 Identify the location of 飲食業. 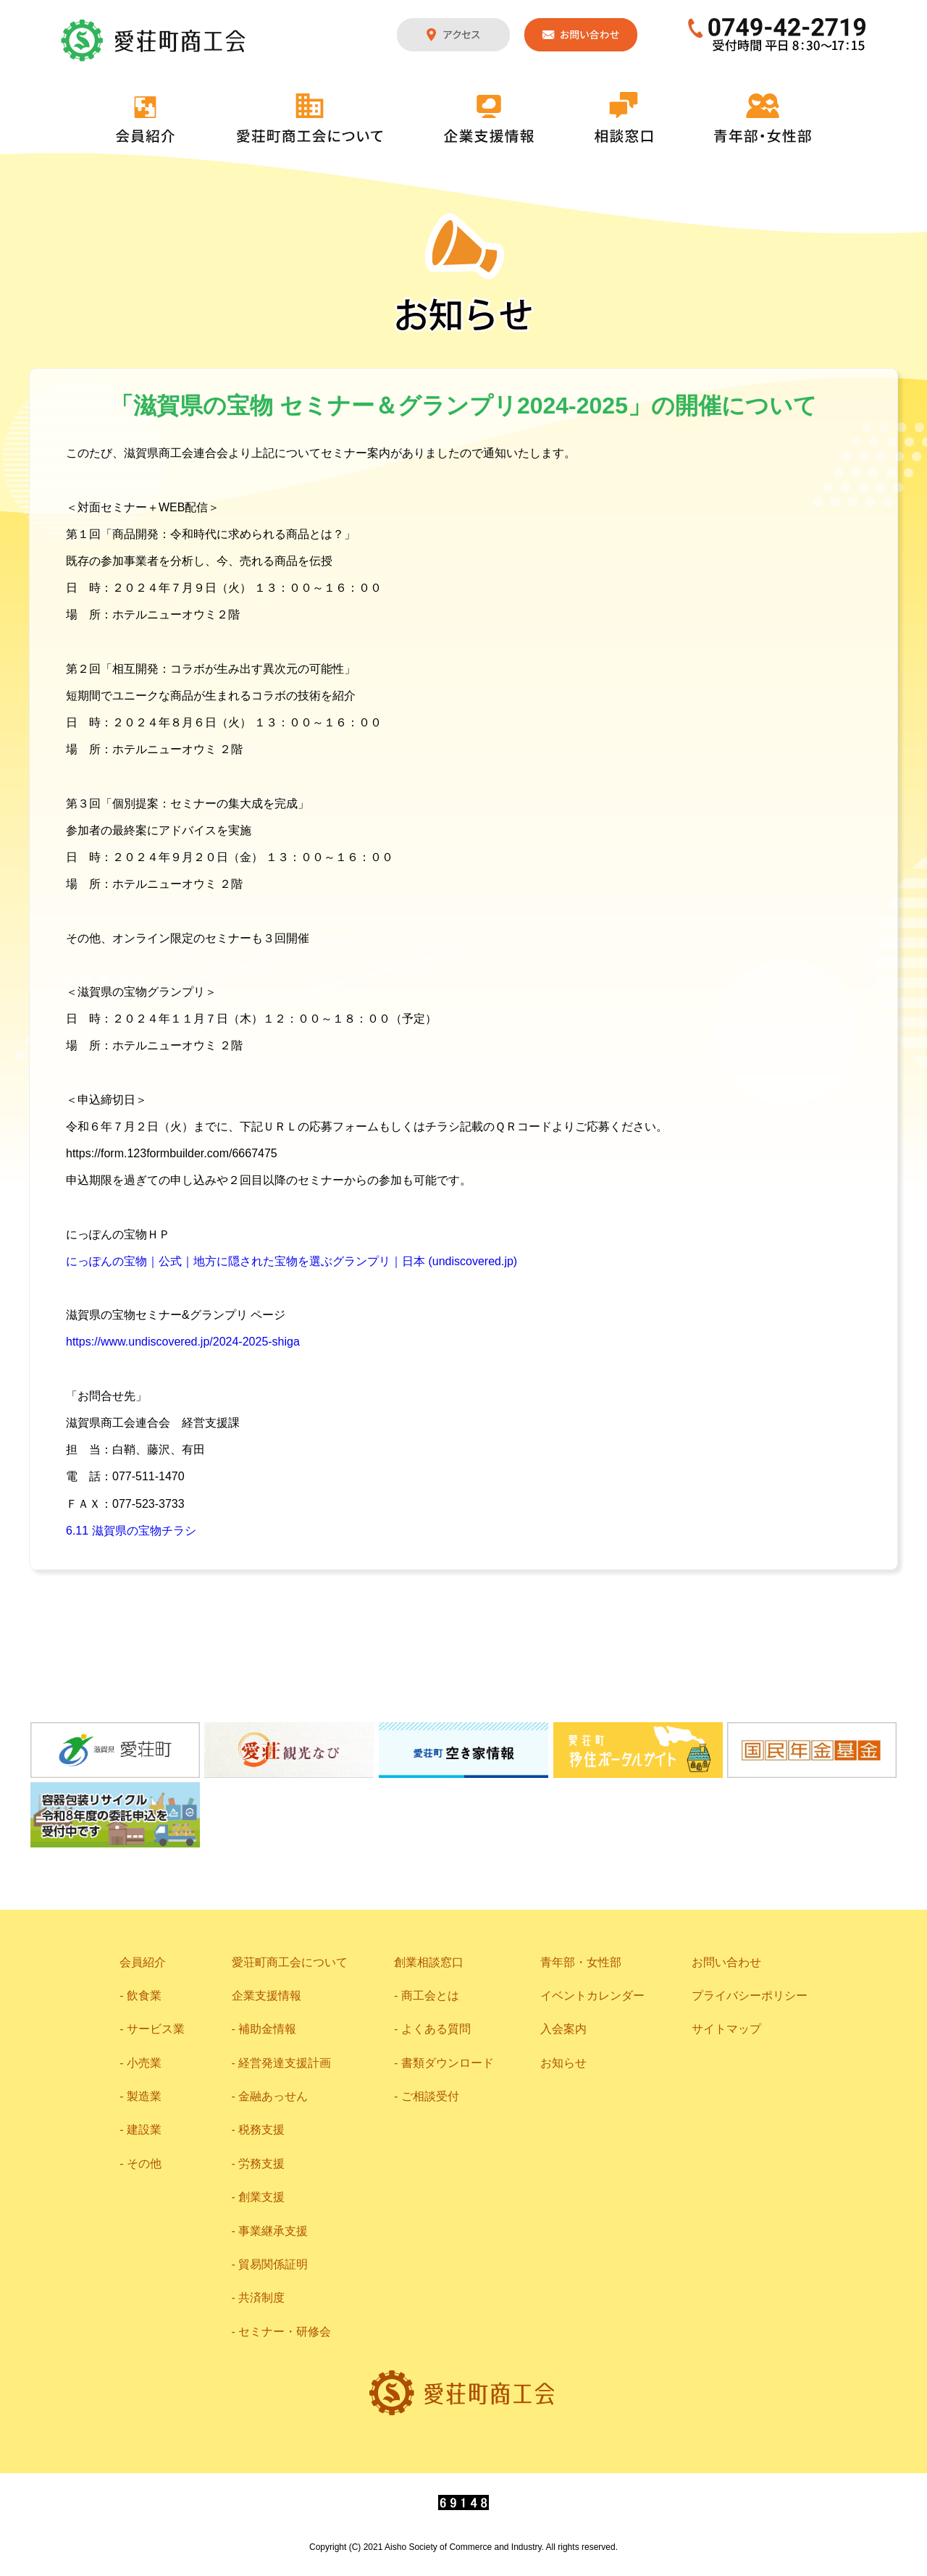
(144, 1995).